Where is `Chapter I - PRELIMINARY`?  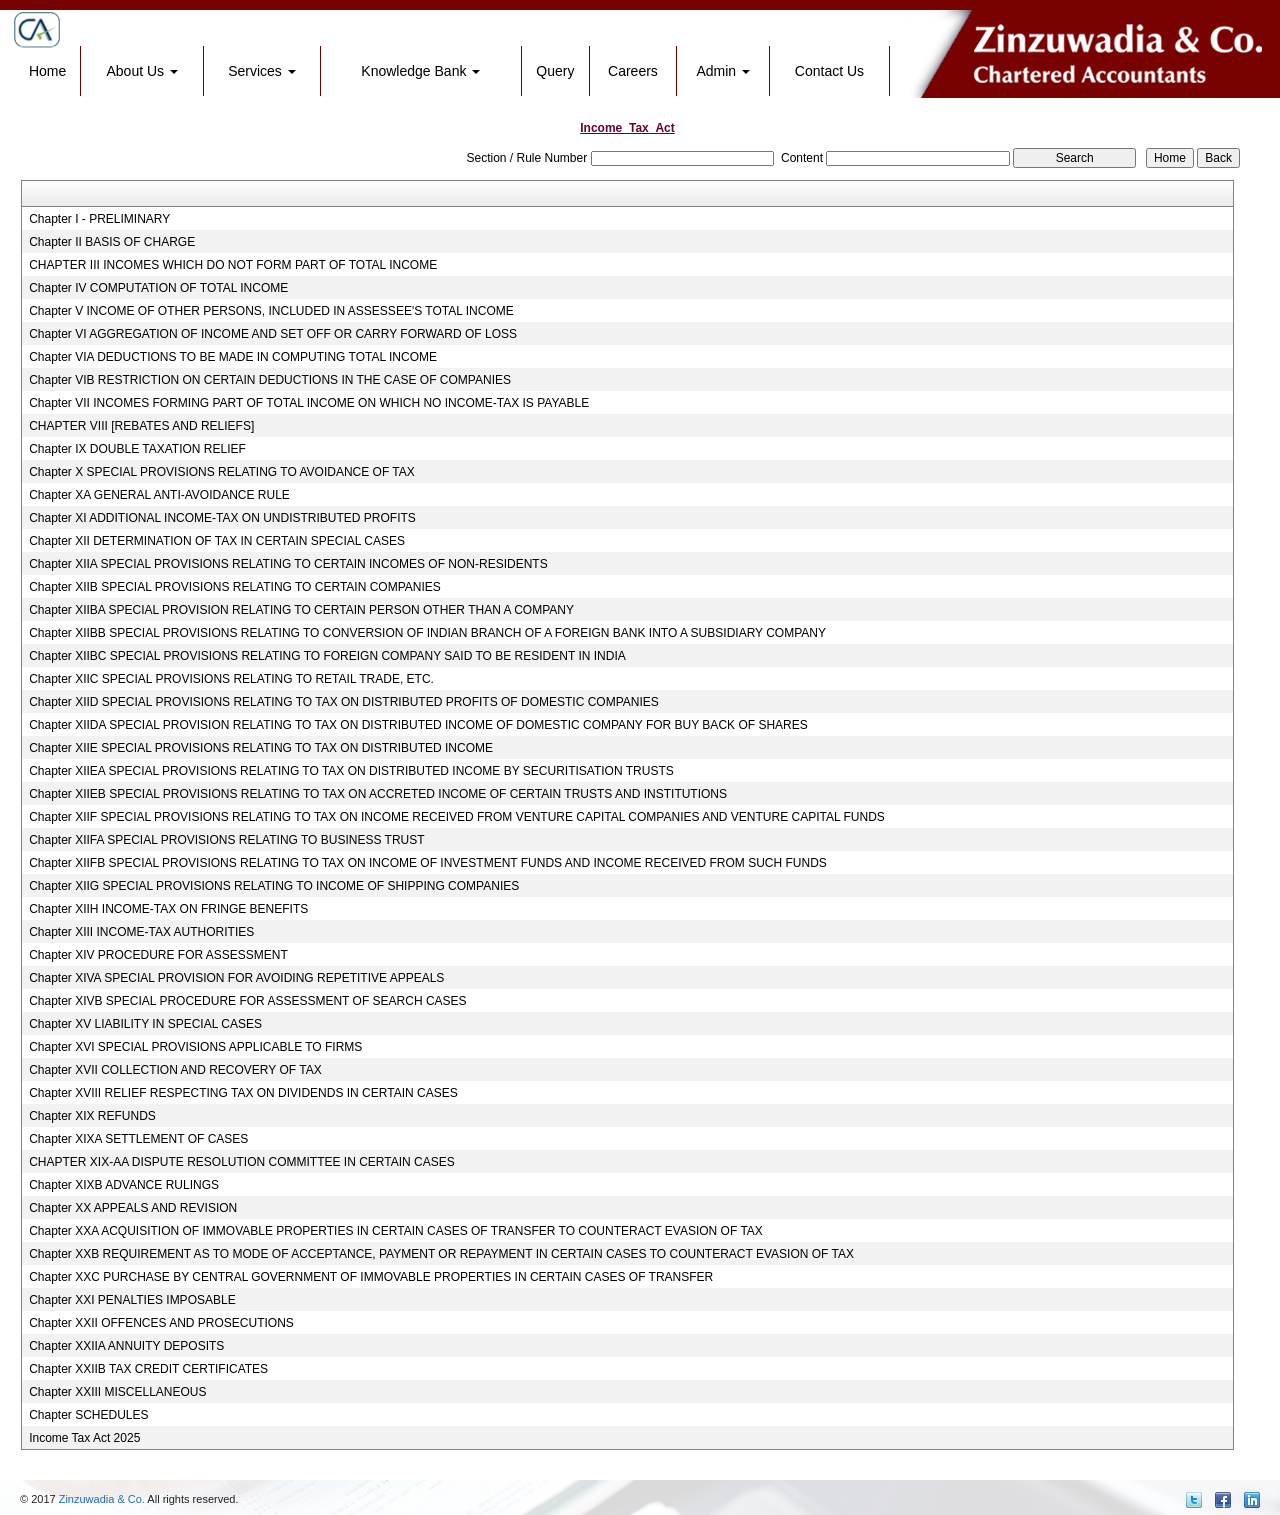 Chapter I - PRELIMINARY is located at coordinates (99, 219).